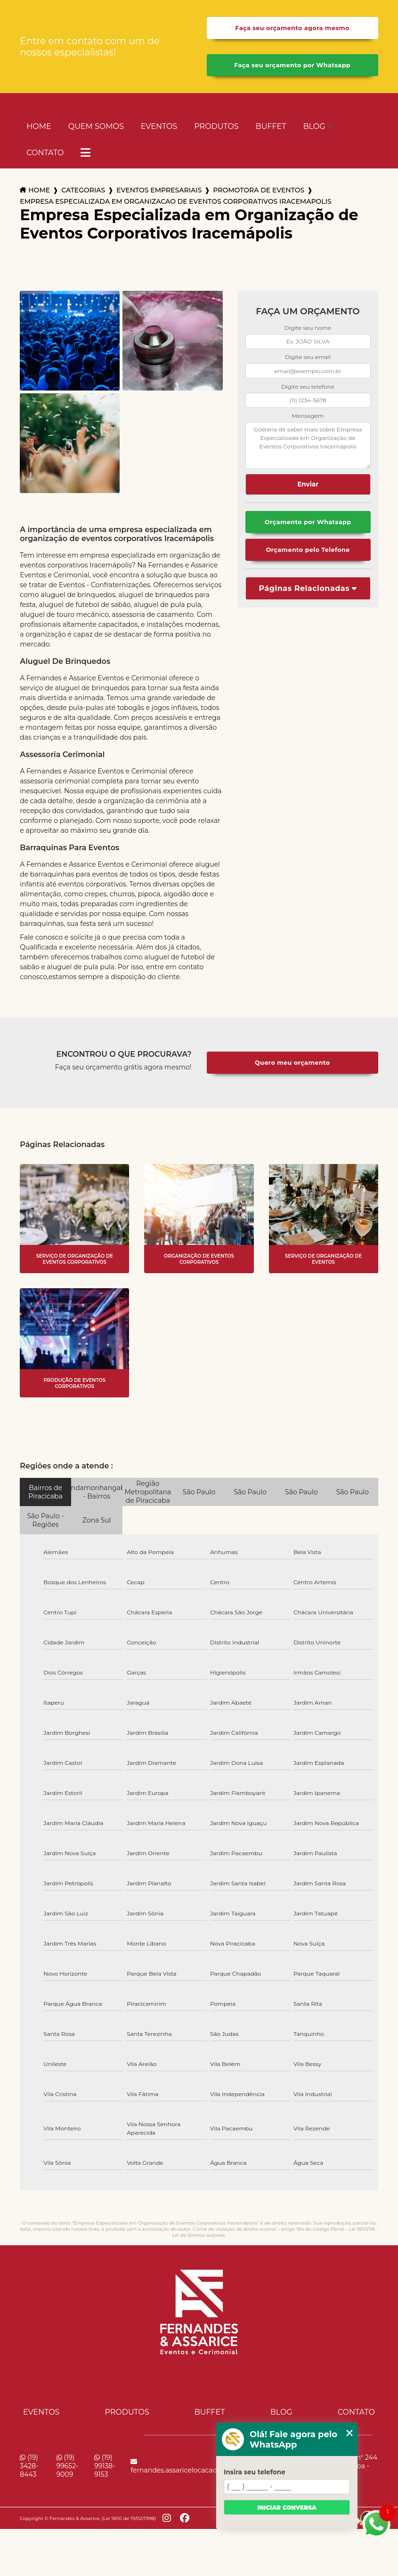  What do you see at coordinates (68, 2466) in the screenshot?
I see `(19) 99652-9009` at bounding box center [68, 2466].